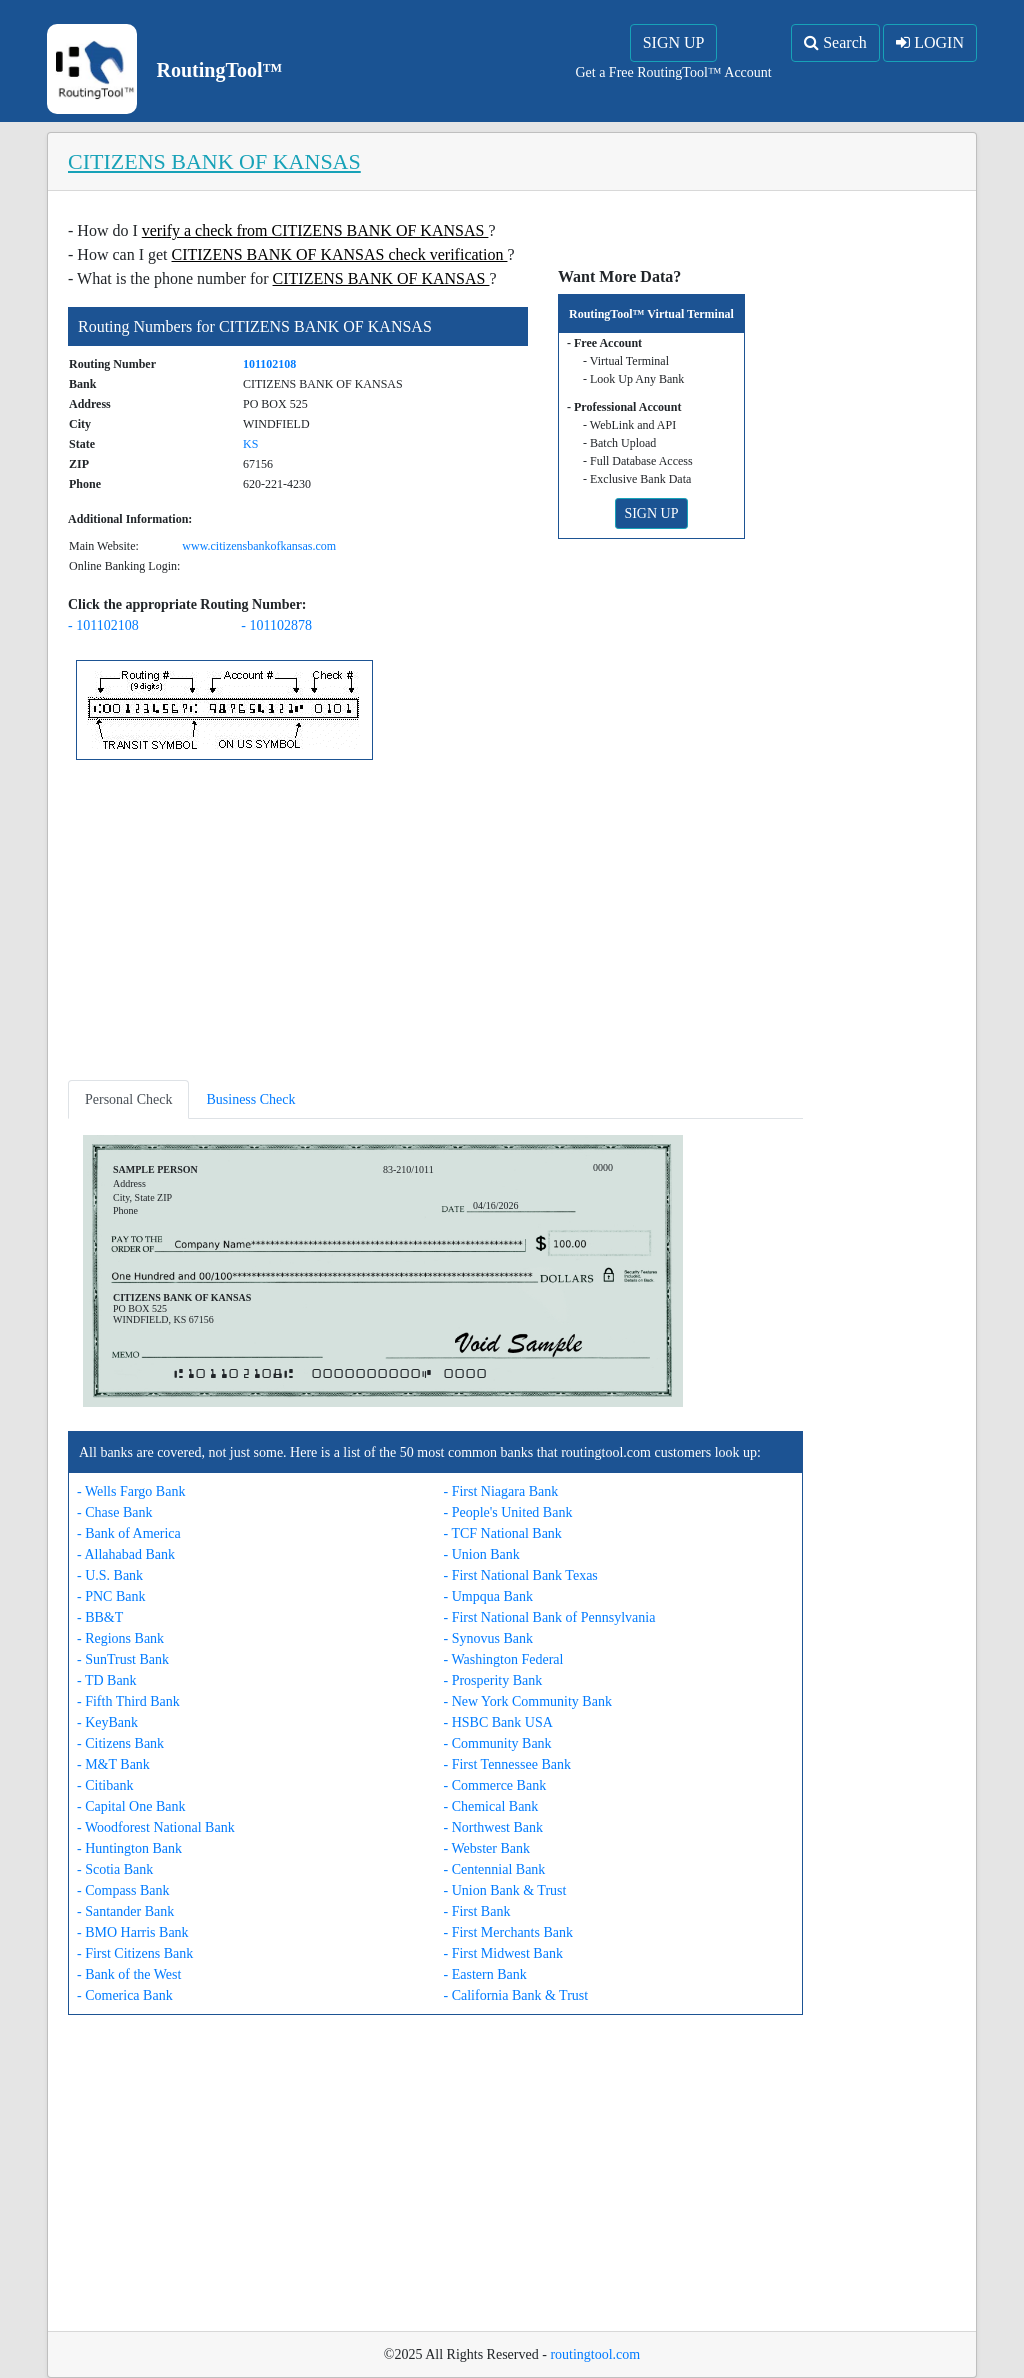 The image size is (1024, 2378). What do you see at coordinates (528, 1701) in the screenshot?
I see `- New York Community Bank` at bounding box center [528, 1701].